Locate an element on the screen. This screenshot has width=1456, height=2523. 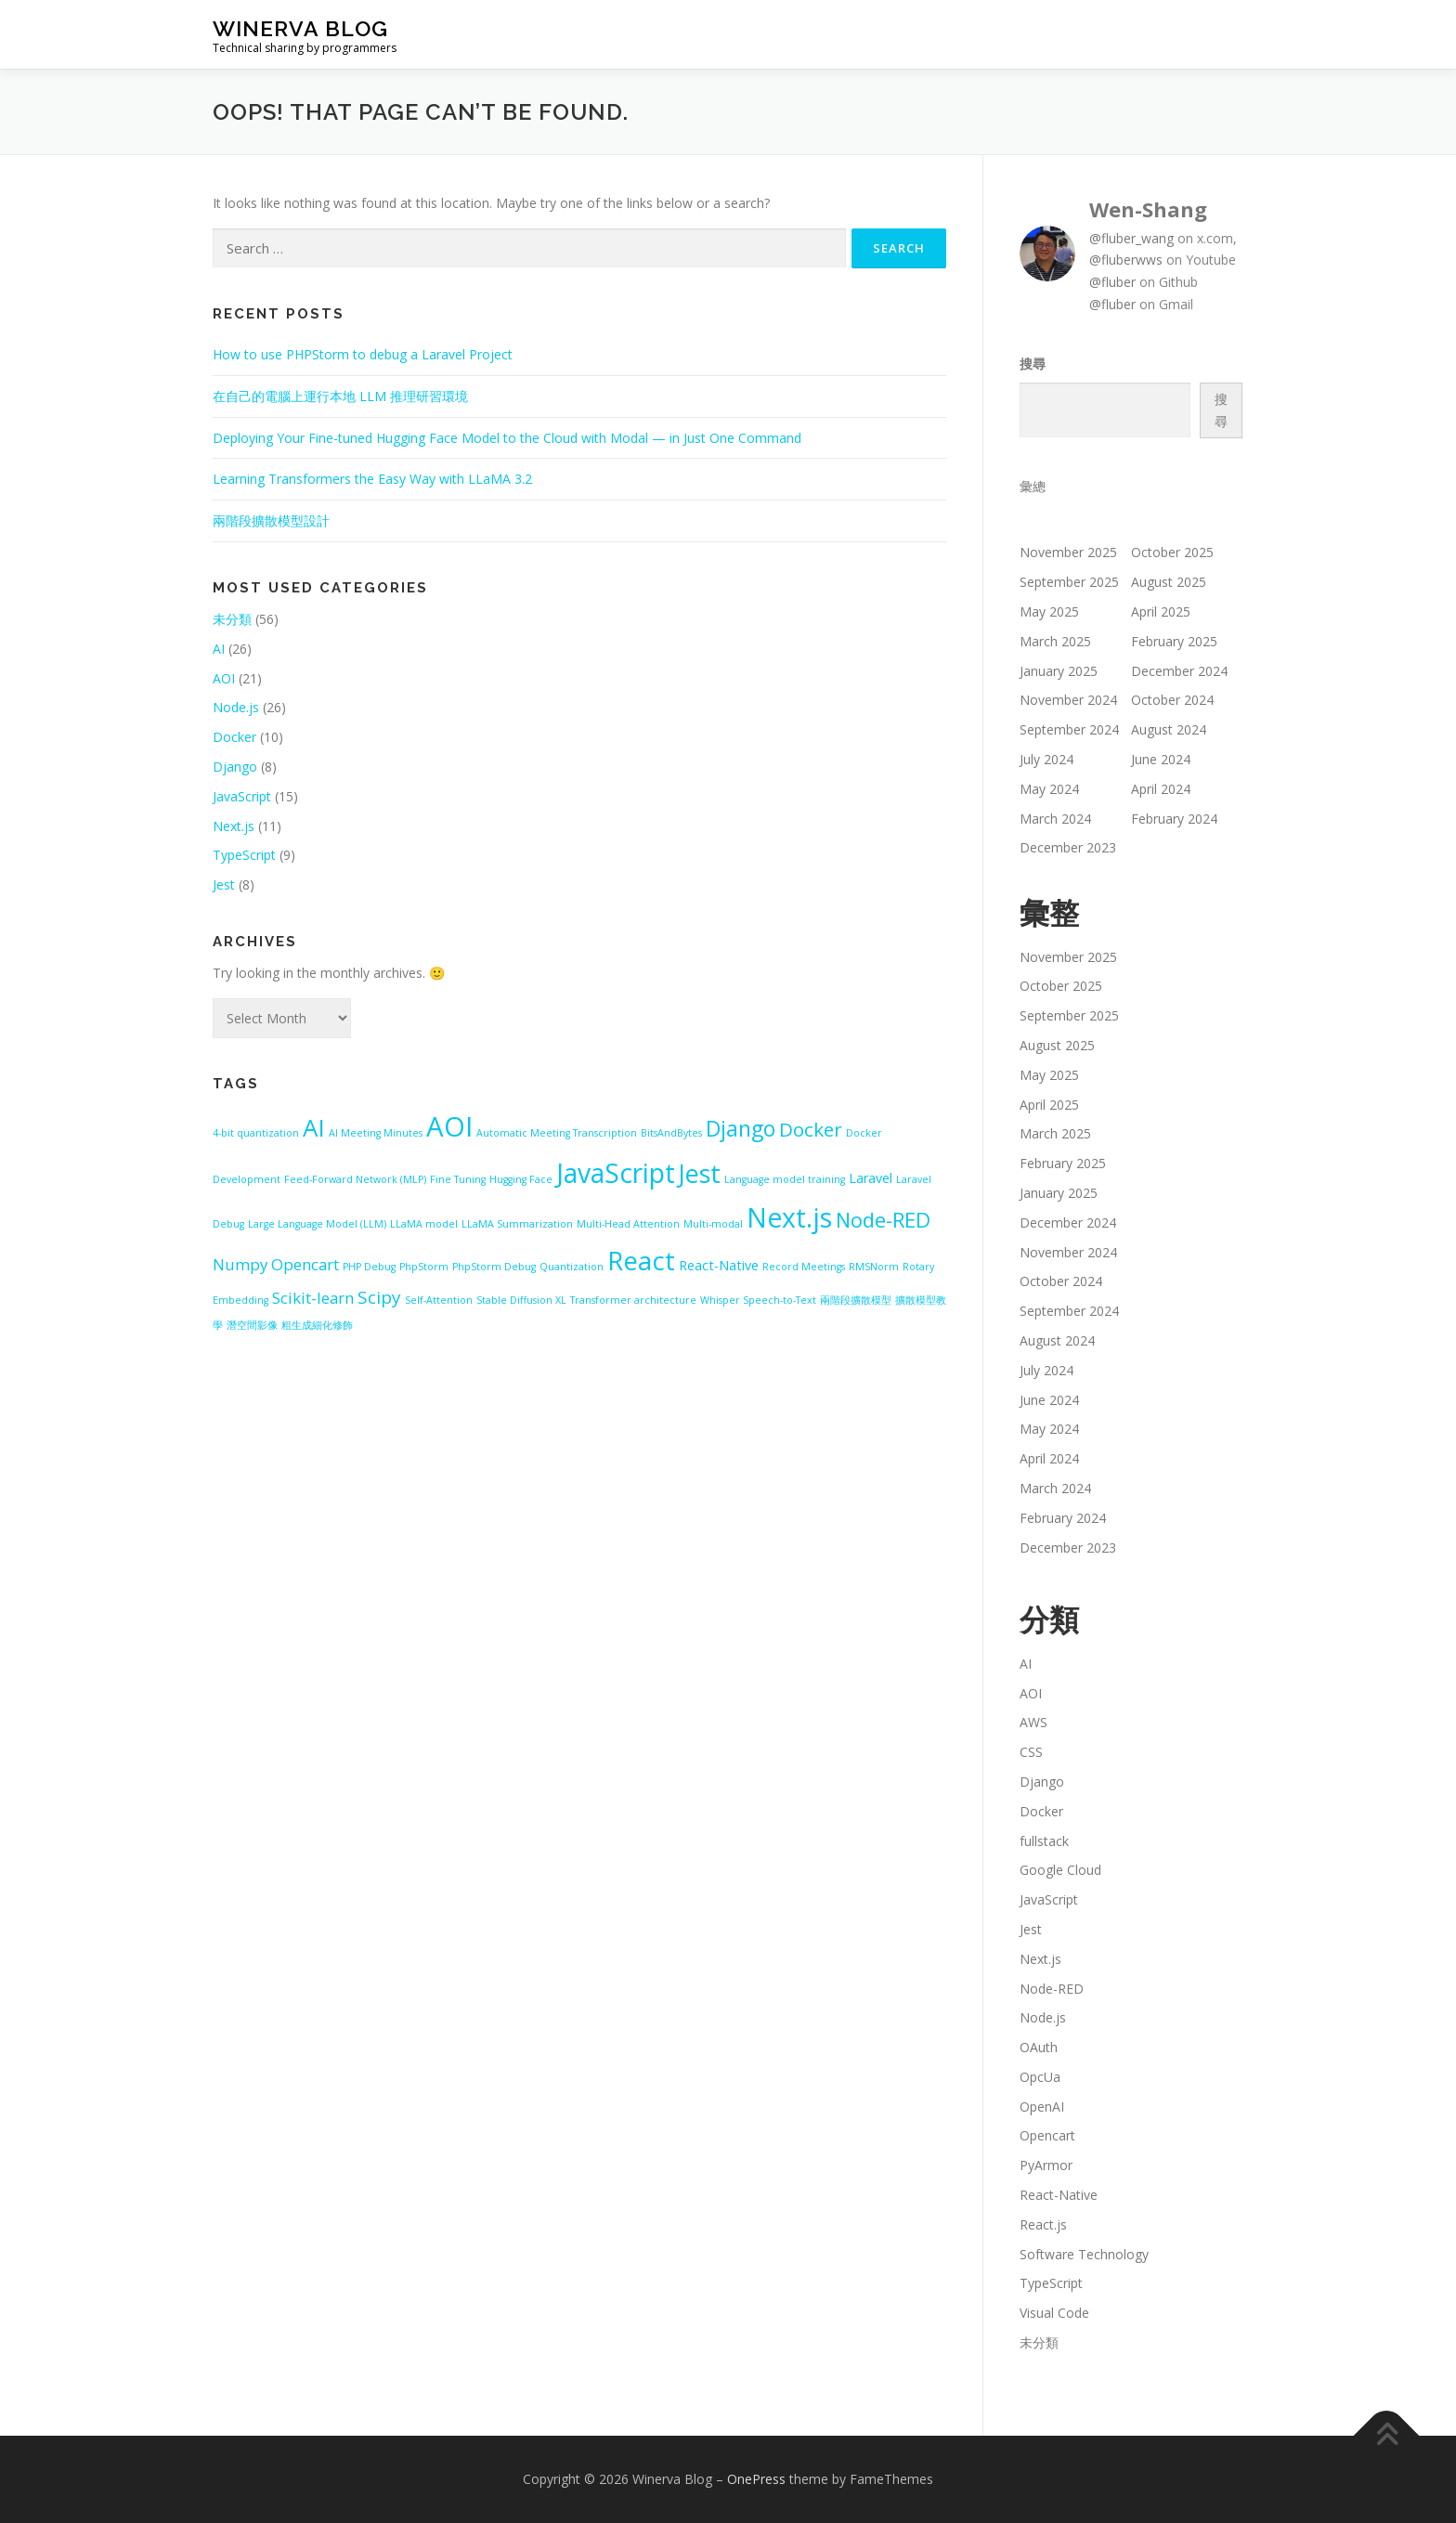
PHP Debug [PHP Debug (1 item)] is located at coordinates (369, 1266).